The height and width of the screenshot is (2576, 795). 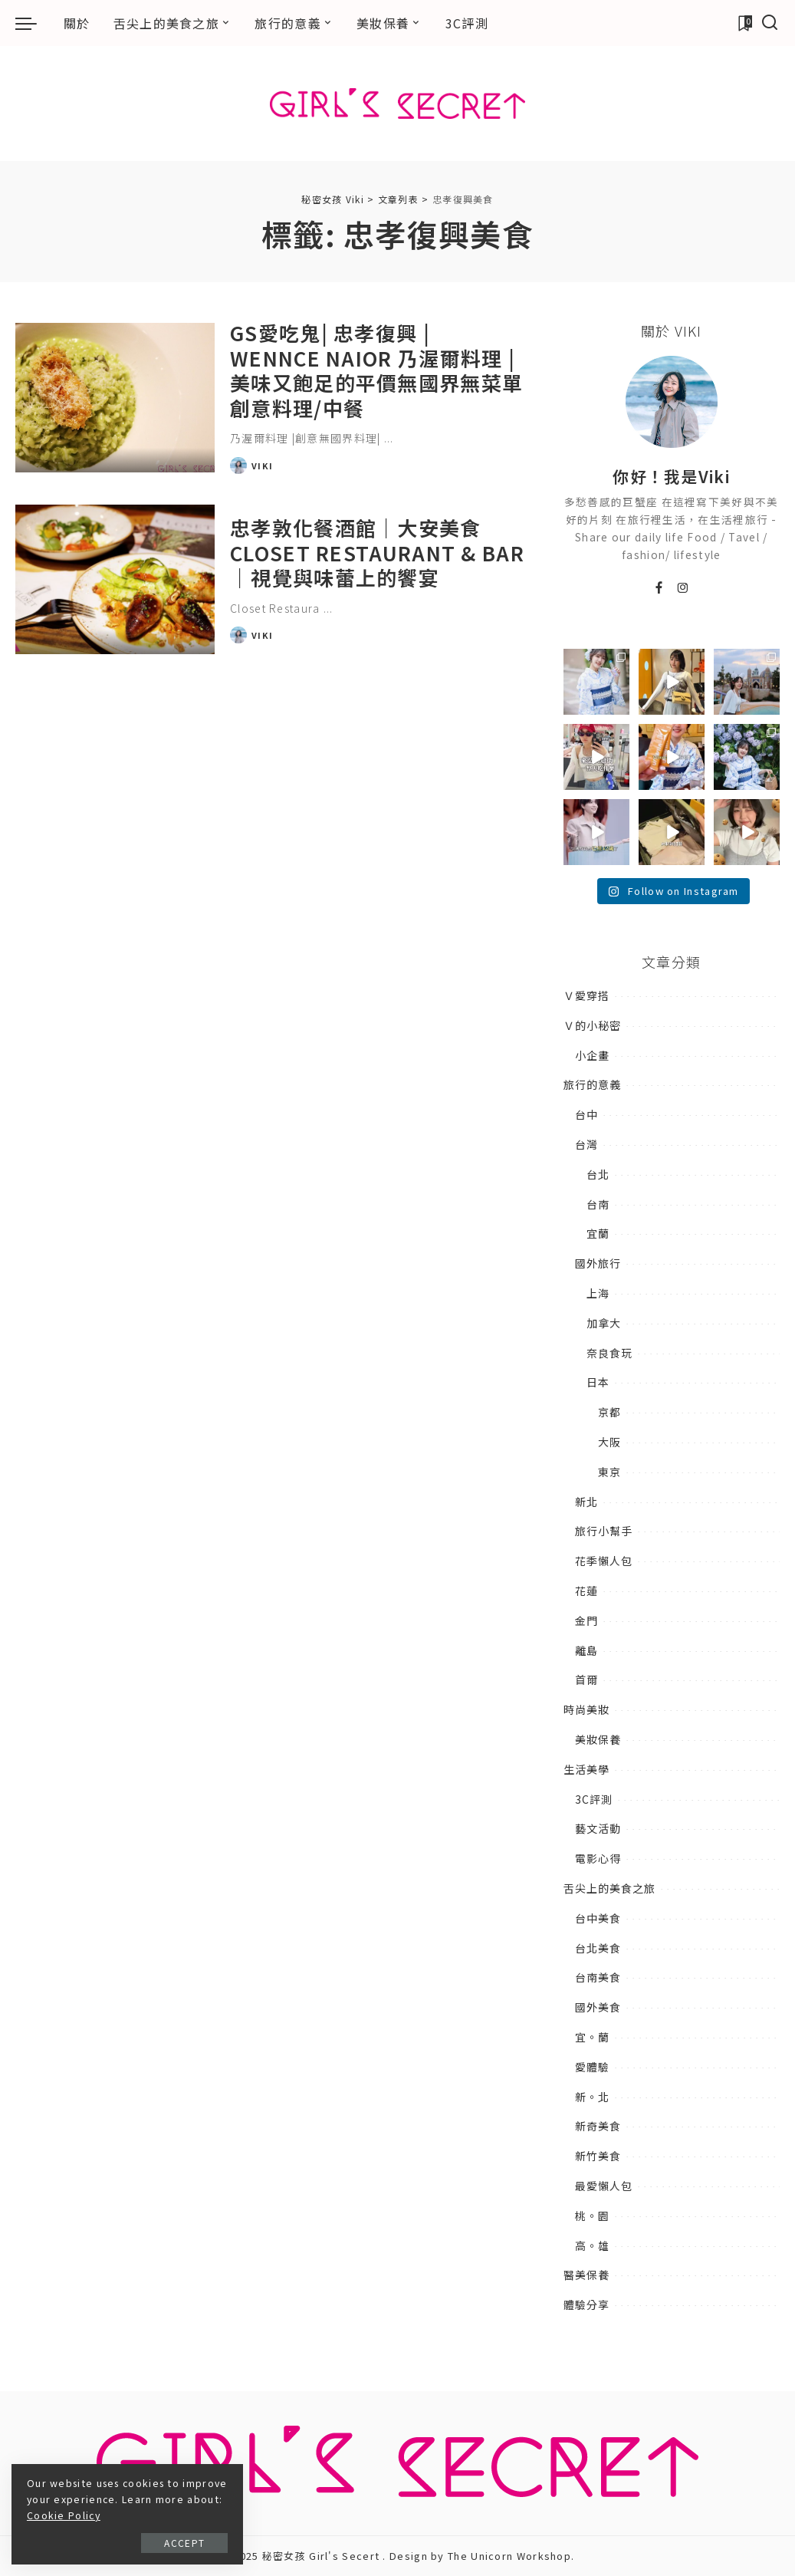 What do you see at coordinates (586, 1709) in the screenshot?
I see `時尚美妝` at bounding box center [586, 1709].